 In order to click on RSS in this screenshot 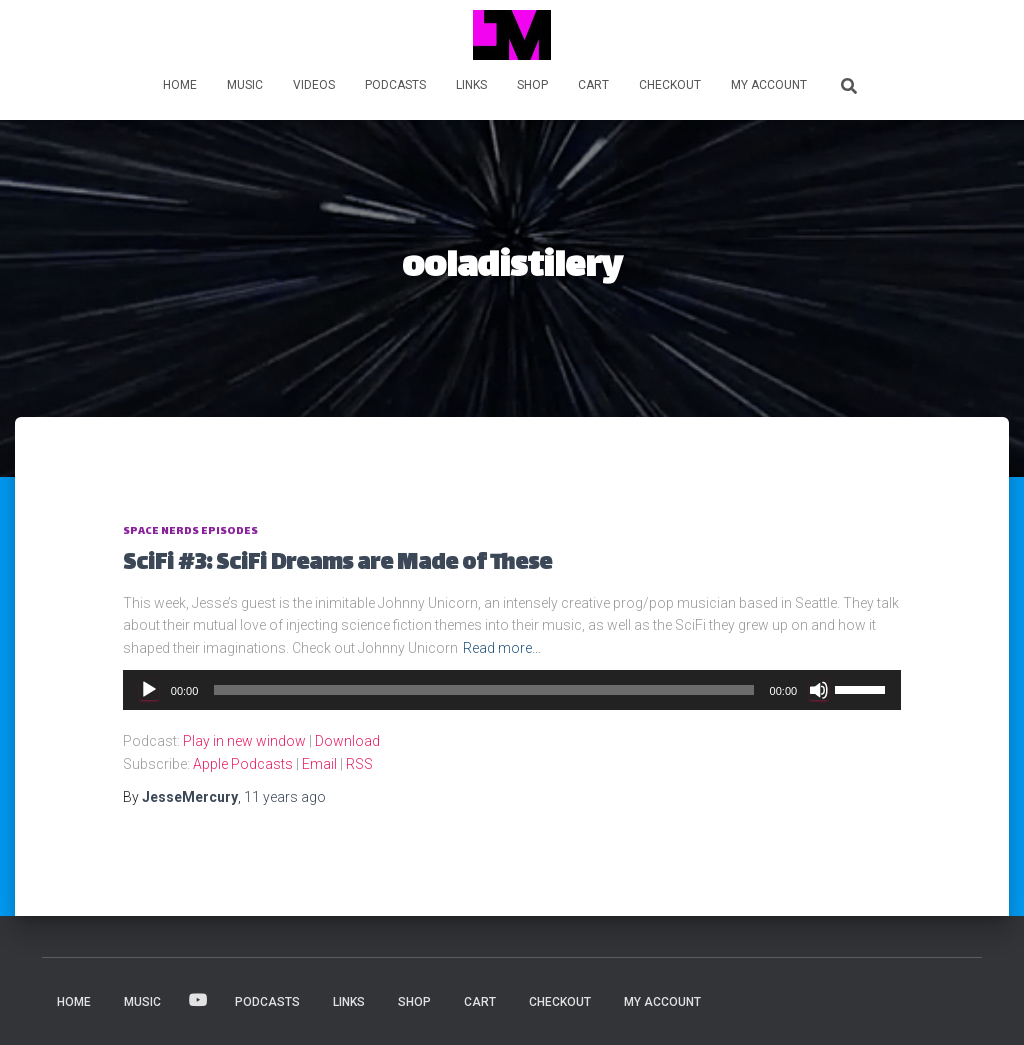, I will do `click(359, 764)`.